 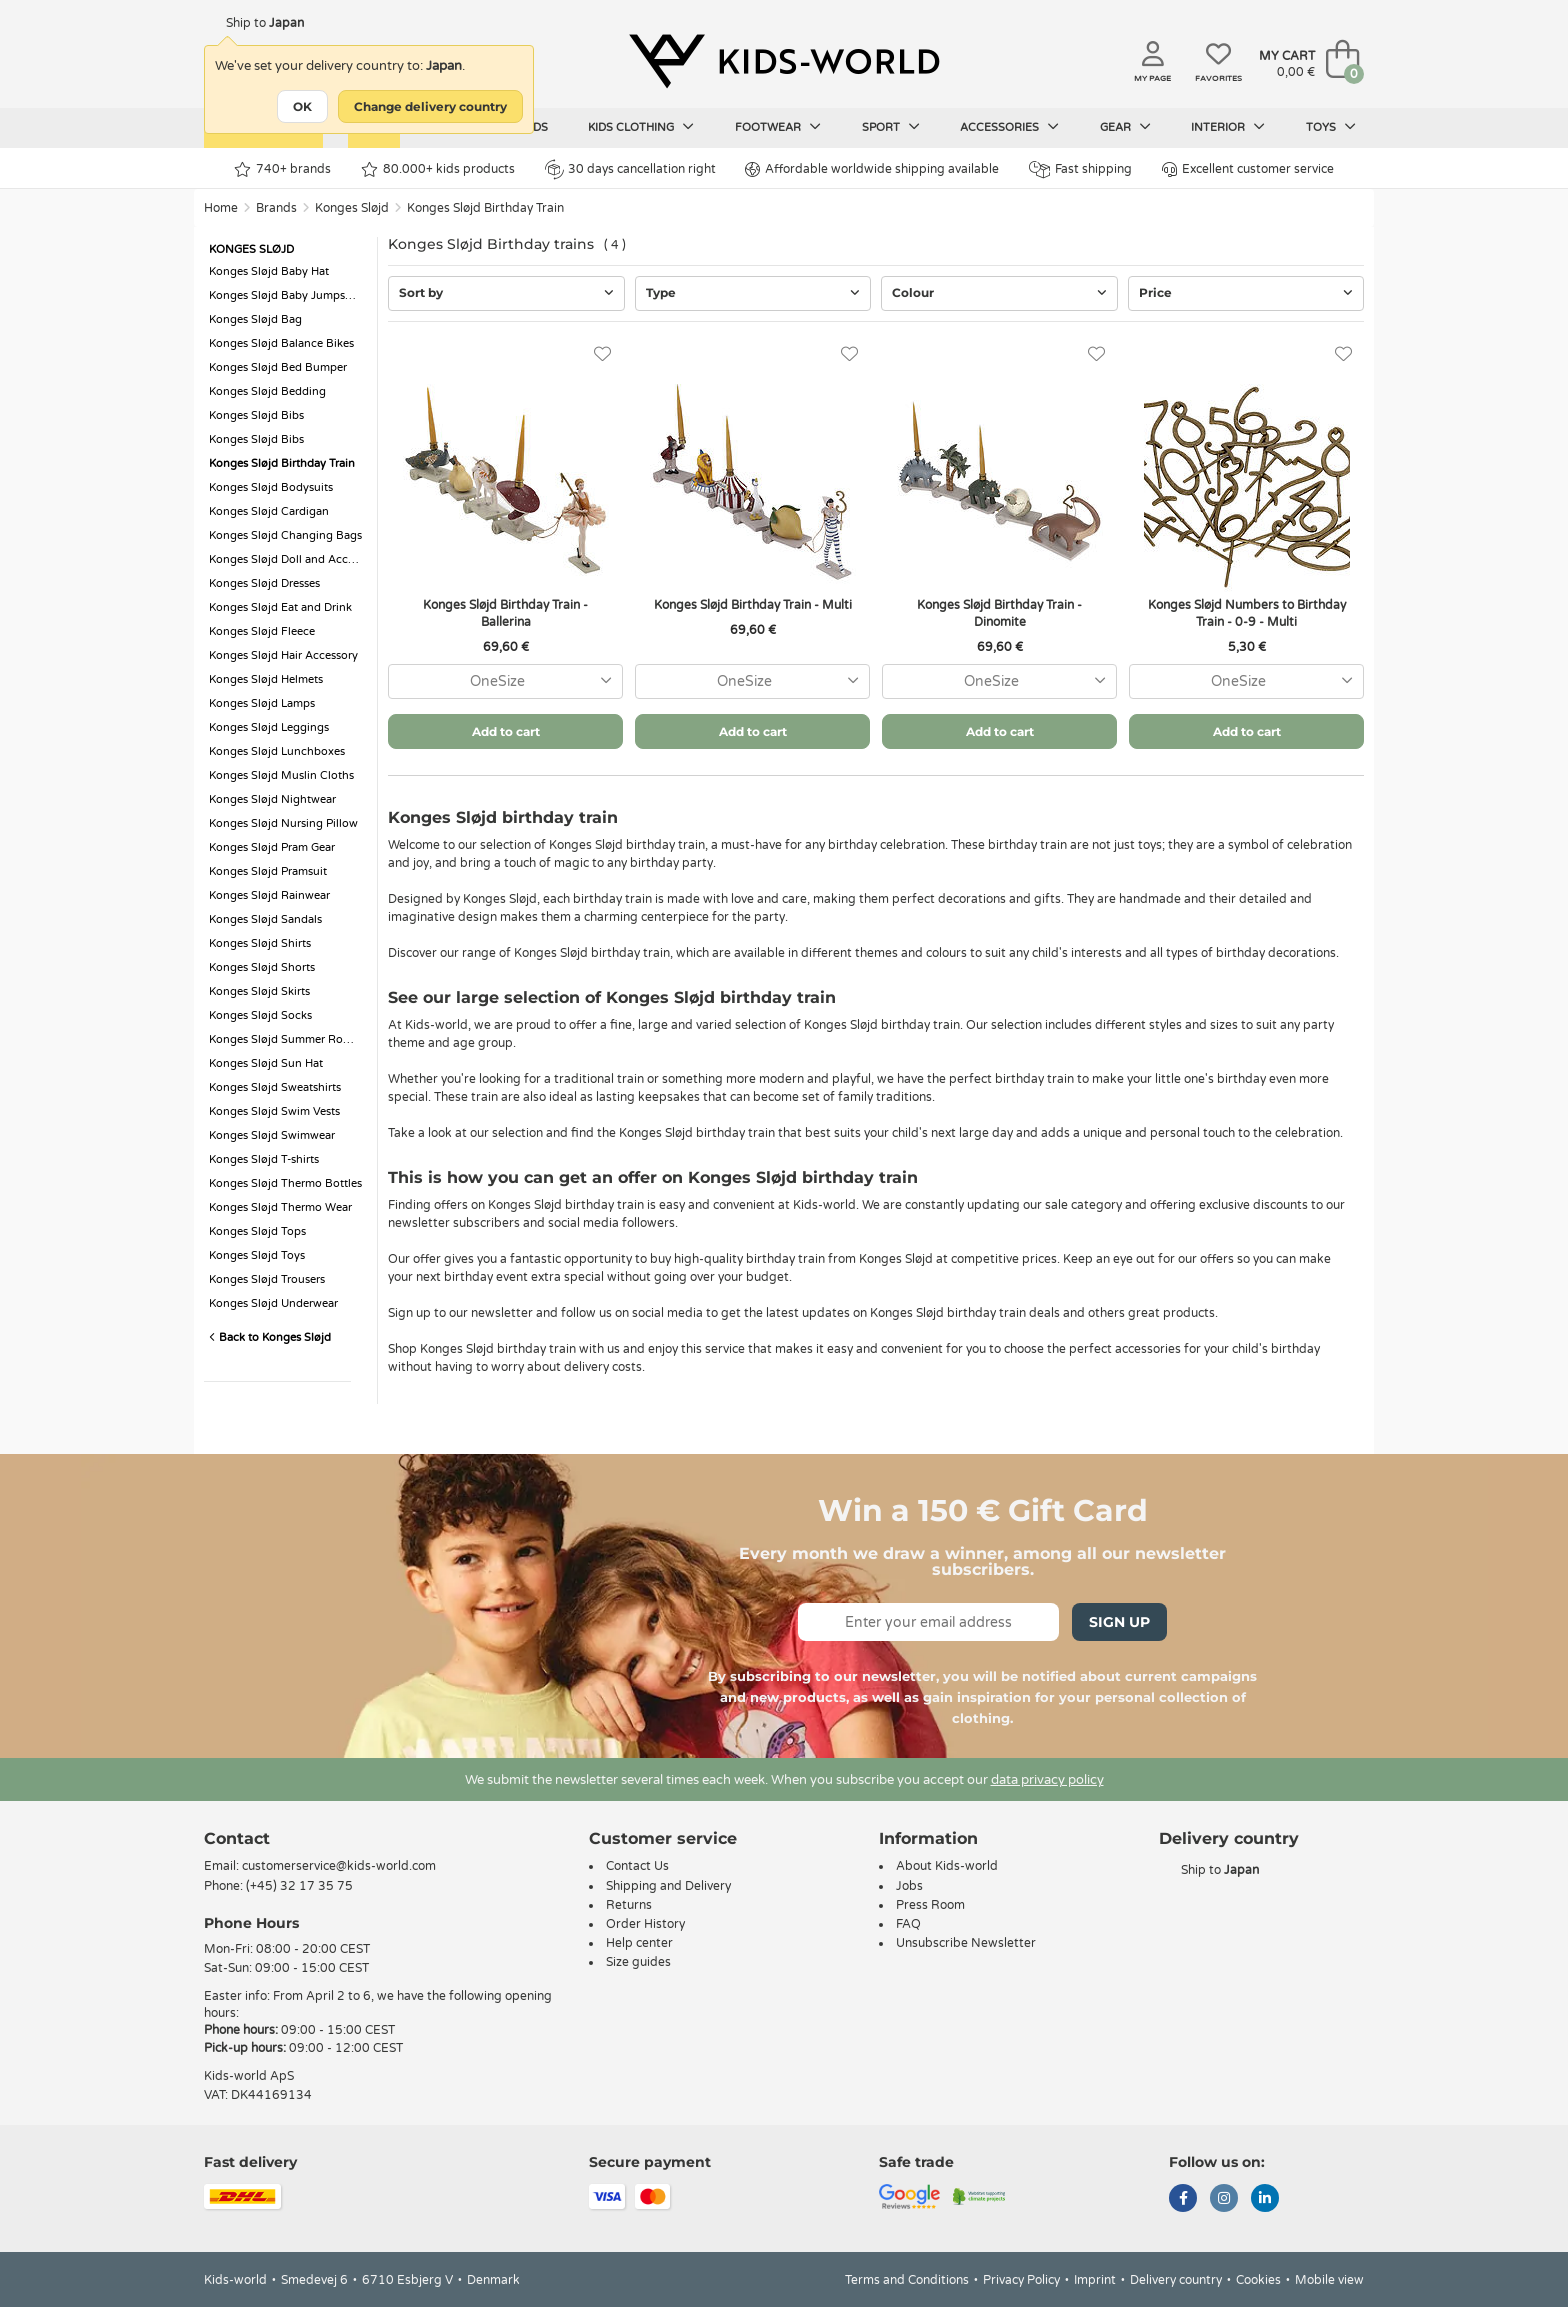 What do you see at coordinates (272, 847) in the screenshot?
I see `Konges Sløjd Pram Gear` at bounding box center [272, 847].